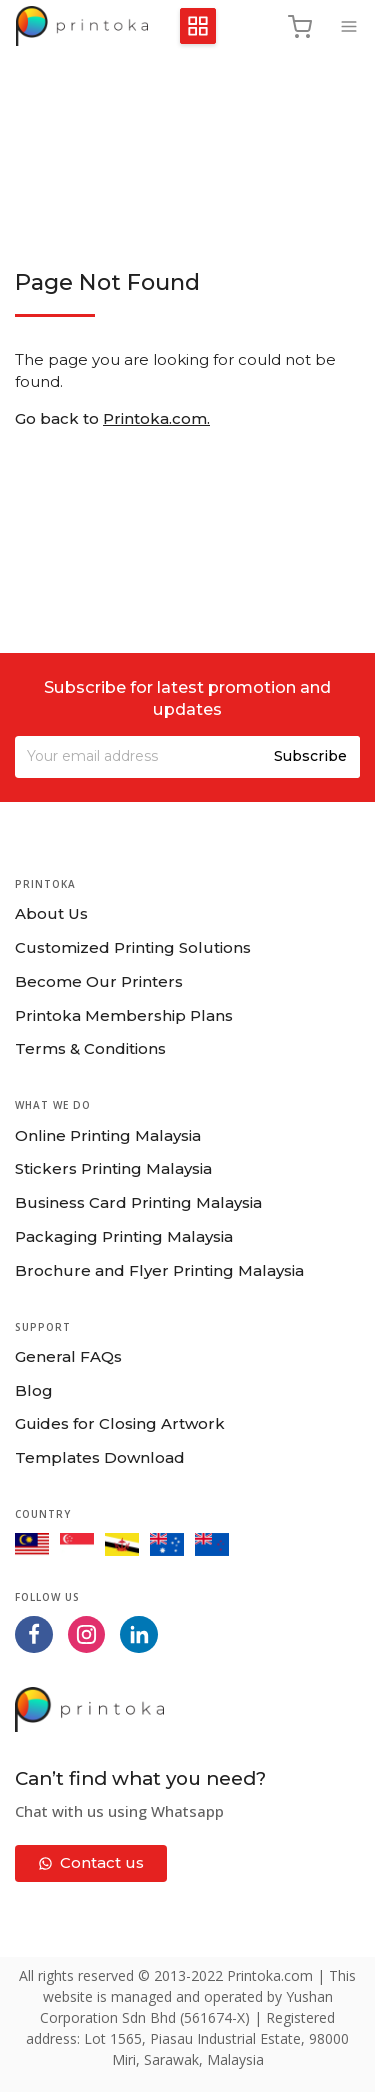 This screenshot has width=375, height=2092. I want to click on Become Our Printers, so click(99, 981).